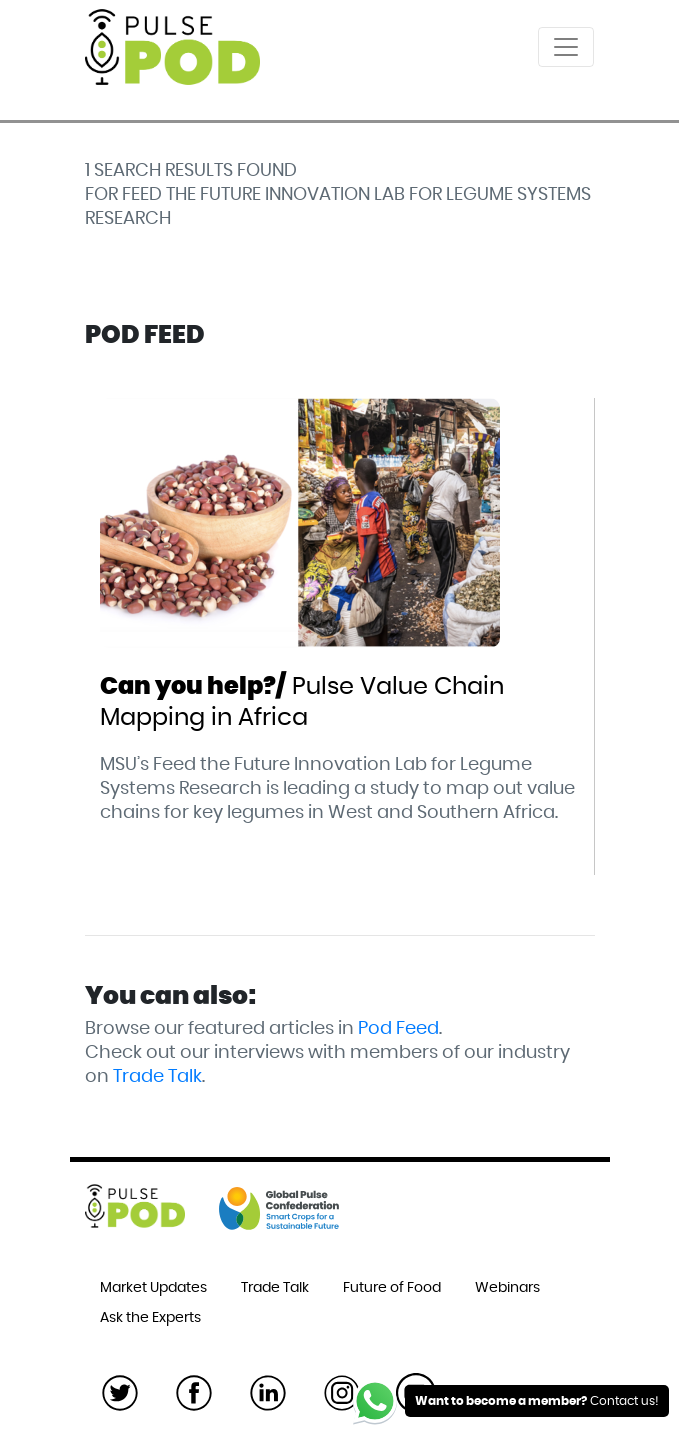  What do you see at coordinates (153, 1288) in the screenshot?
I see `Market Updates` at bounding box center [153, 1288].